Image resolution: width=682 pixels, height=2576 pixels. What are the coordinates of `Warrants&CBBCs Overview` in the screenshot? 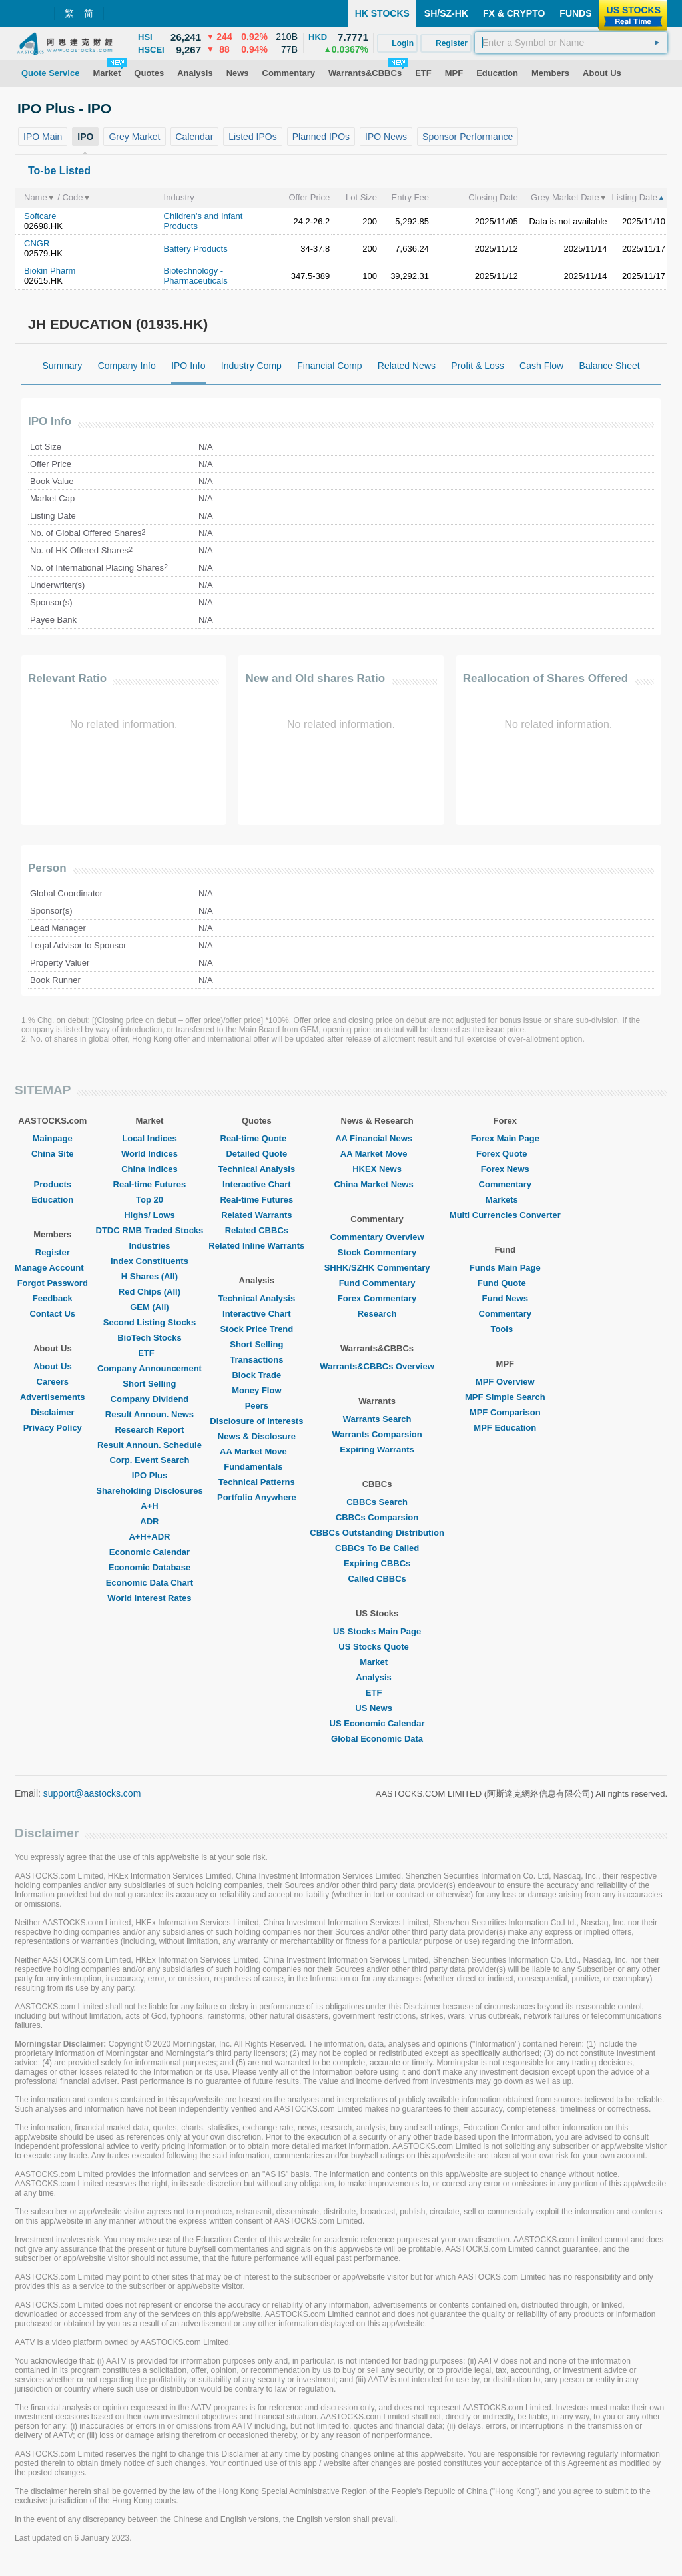 It's located at (377, 1366).